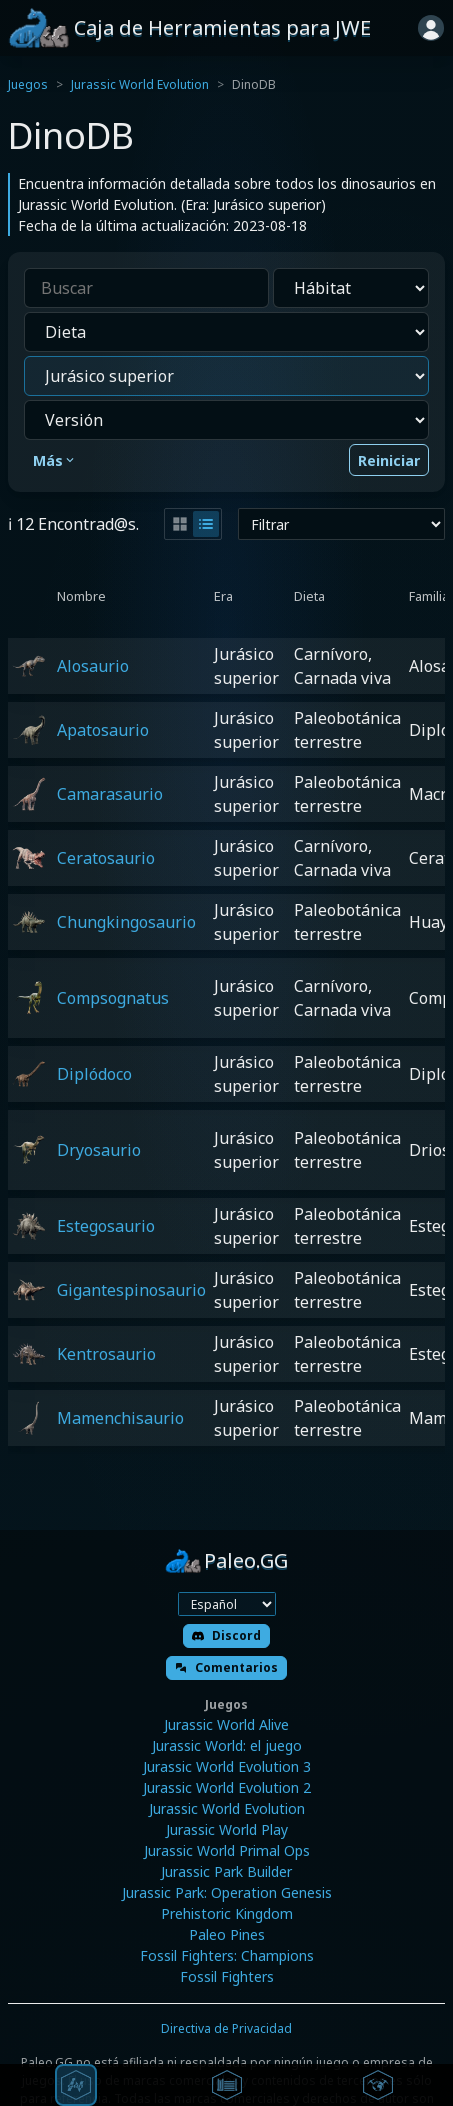 This screenshot has height=2106, width=453. Describe the element at coordinates (227, 1787) in the screenshot. I see `Jurassic World Evolution 2` at that location.